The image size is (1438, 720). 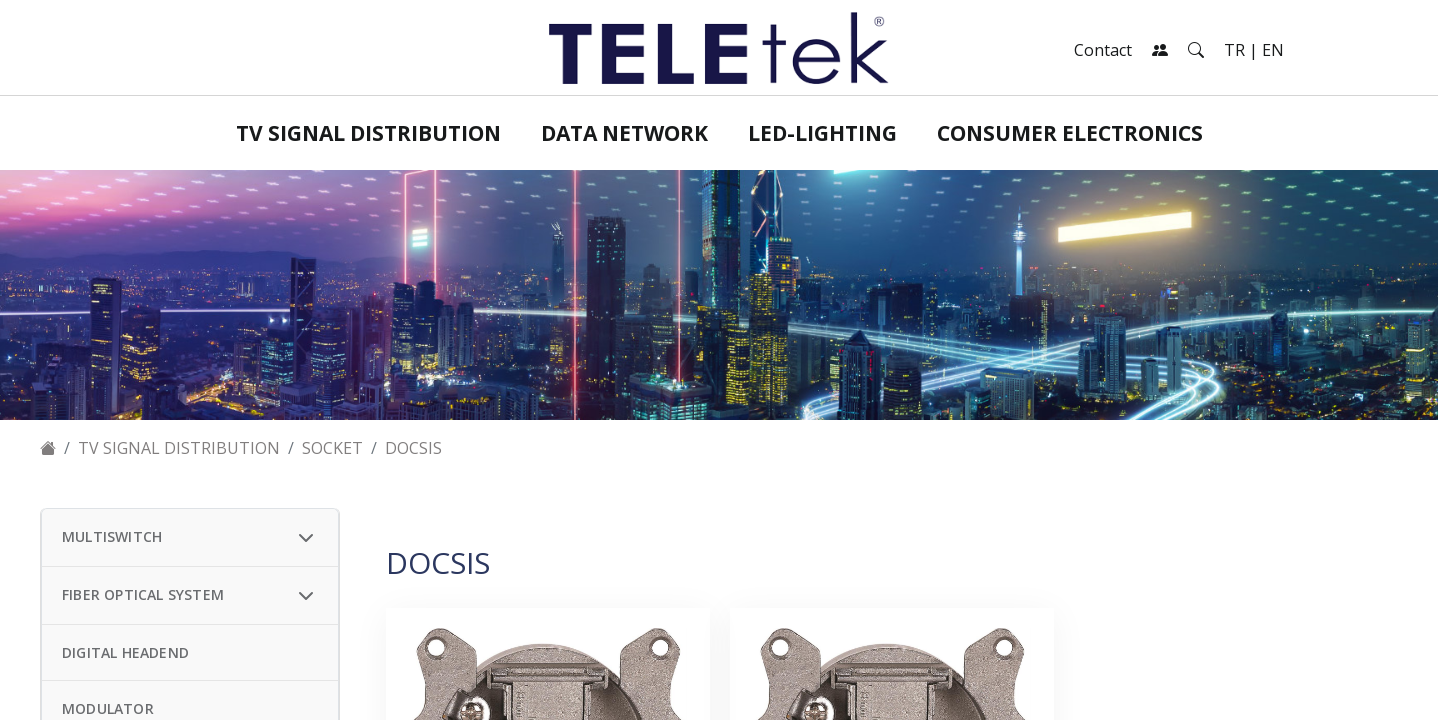 I want to click on Contact, so click(x=1103, y=50).